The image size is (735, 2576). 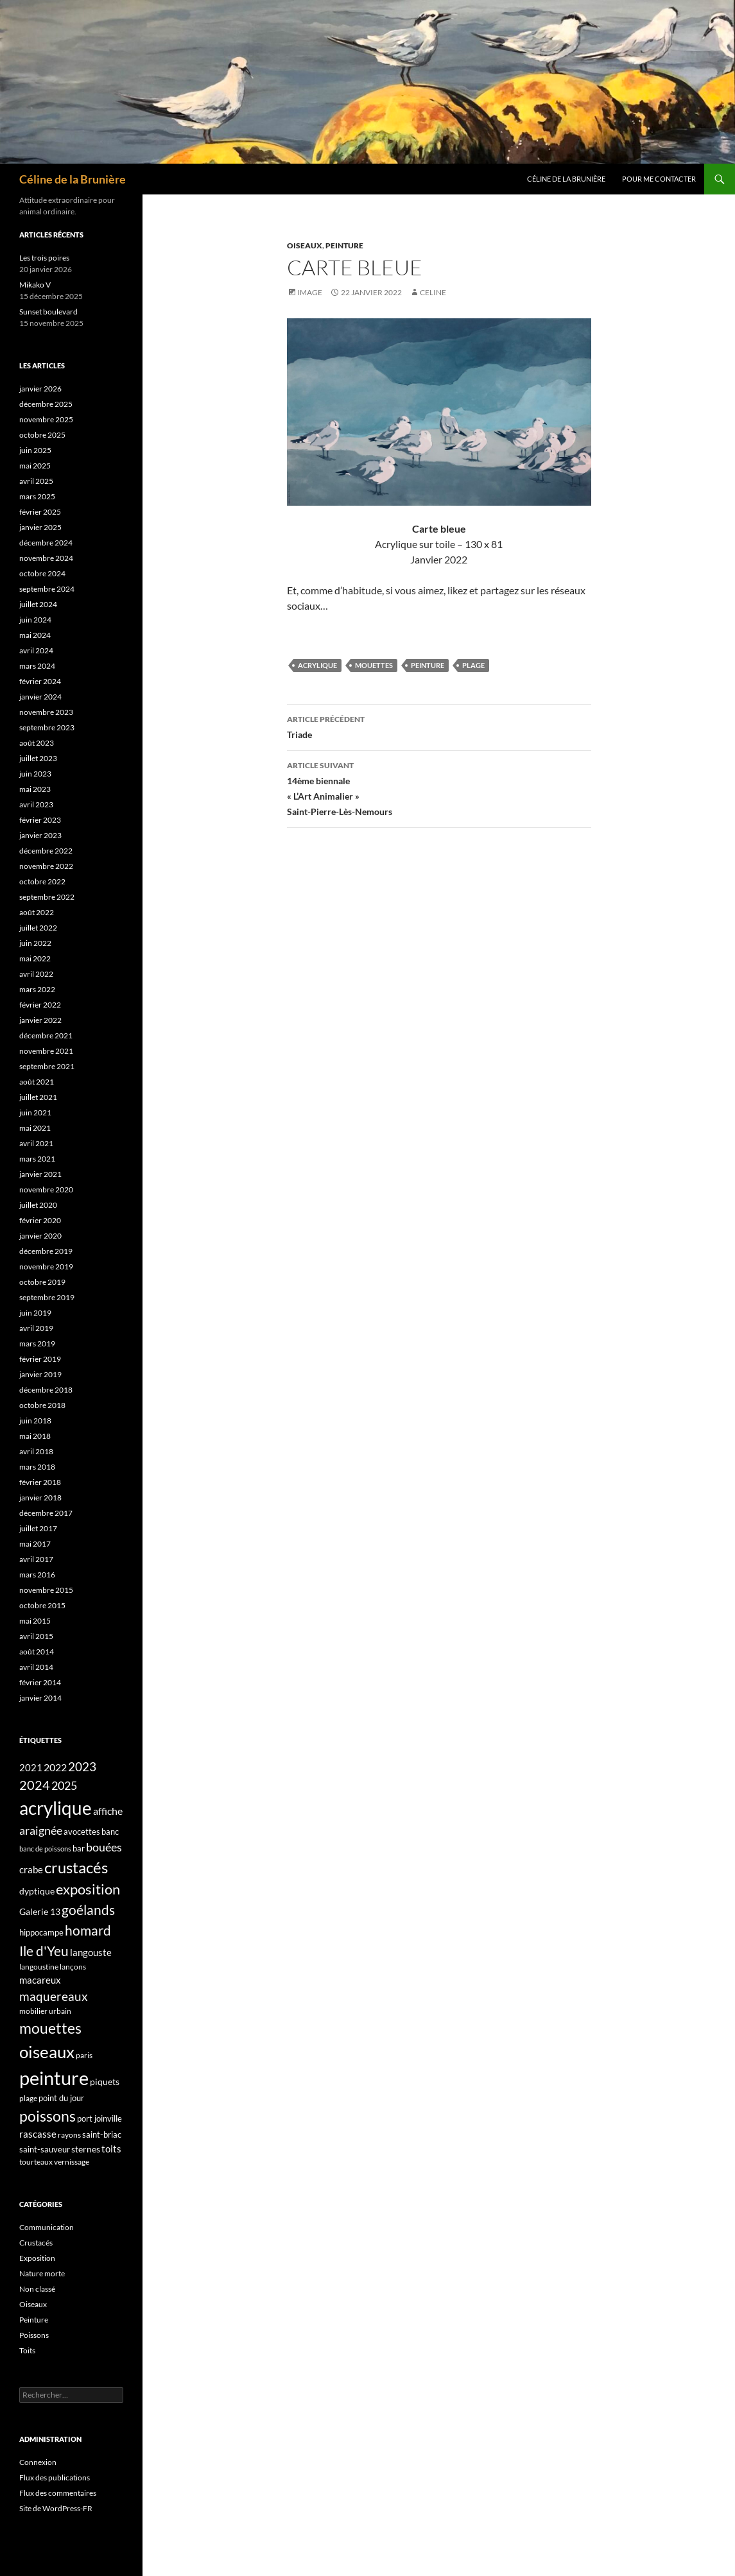 I want to click on juillet 2022, so click(x=38, y=927).